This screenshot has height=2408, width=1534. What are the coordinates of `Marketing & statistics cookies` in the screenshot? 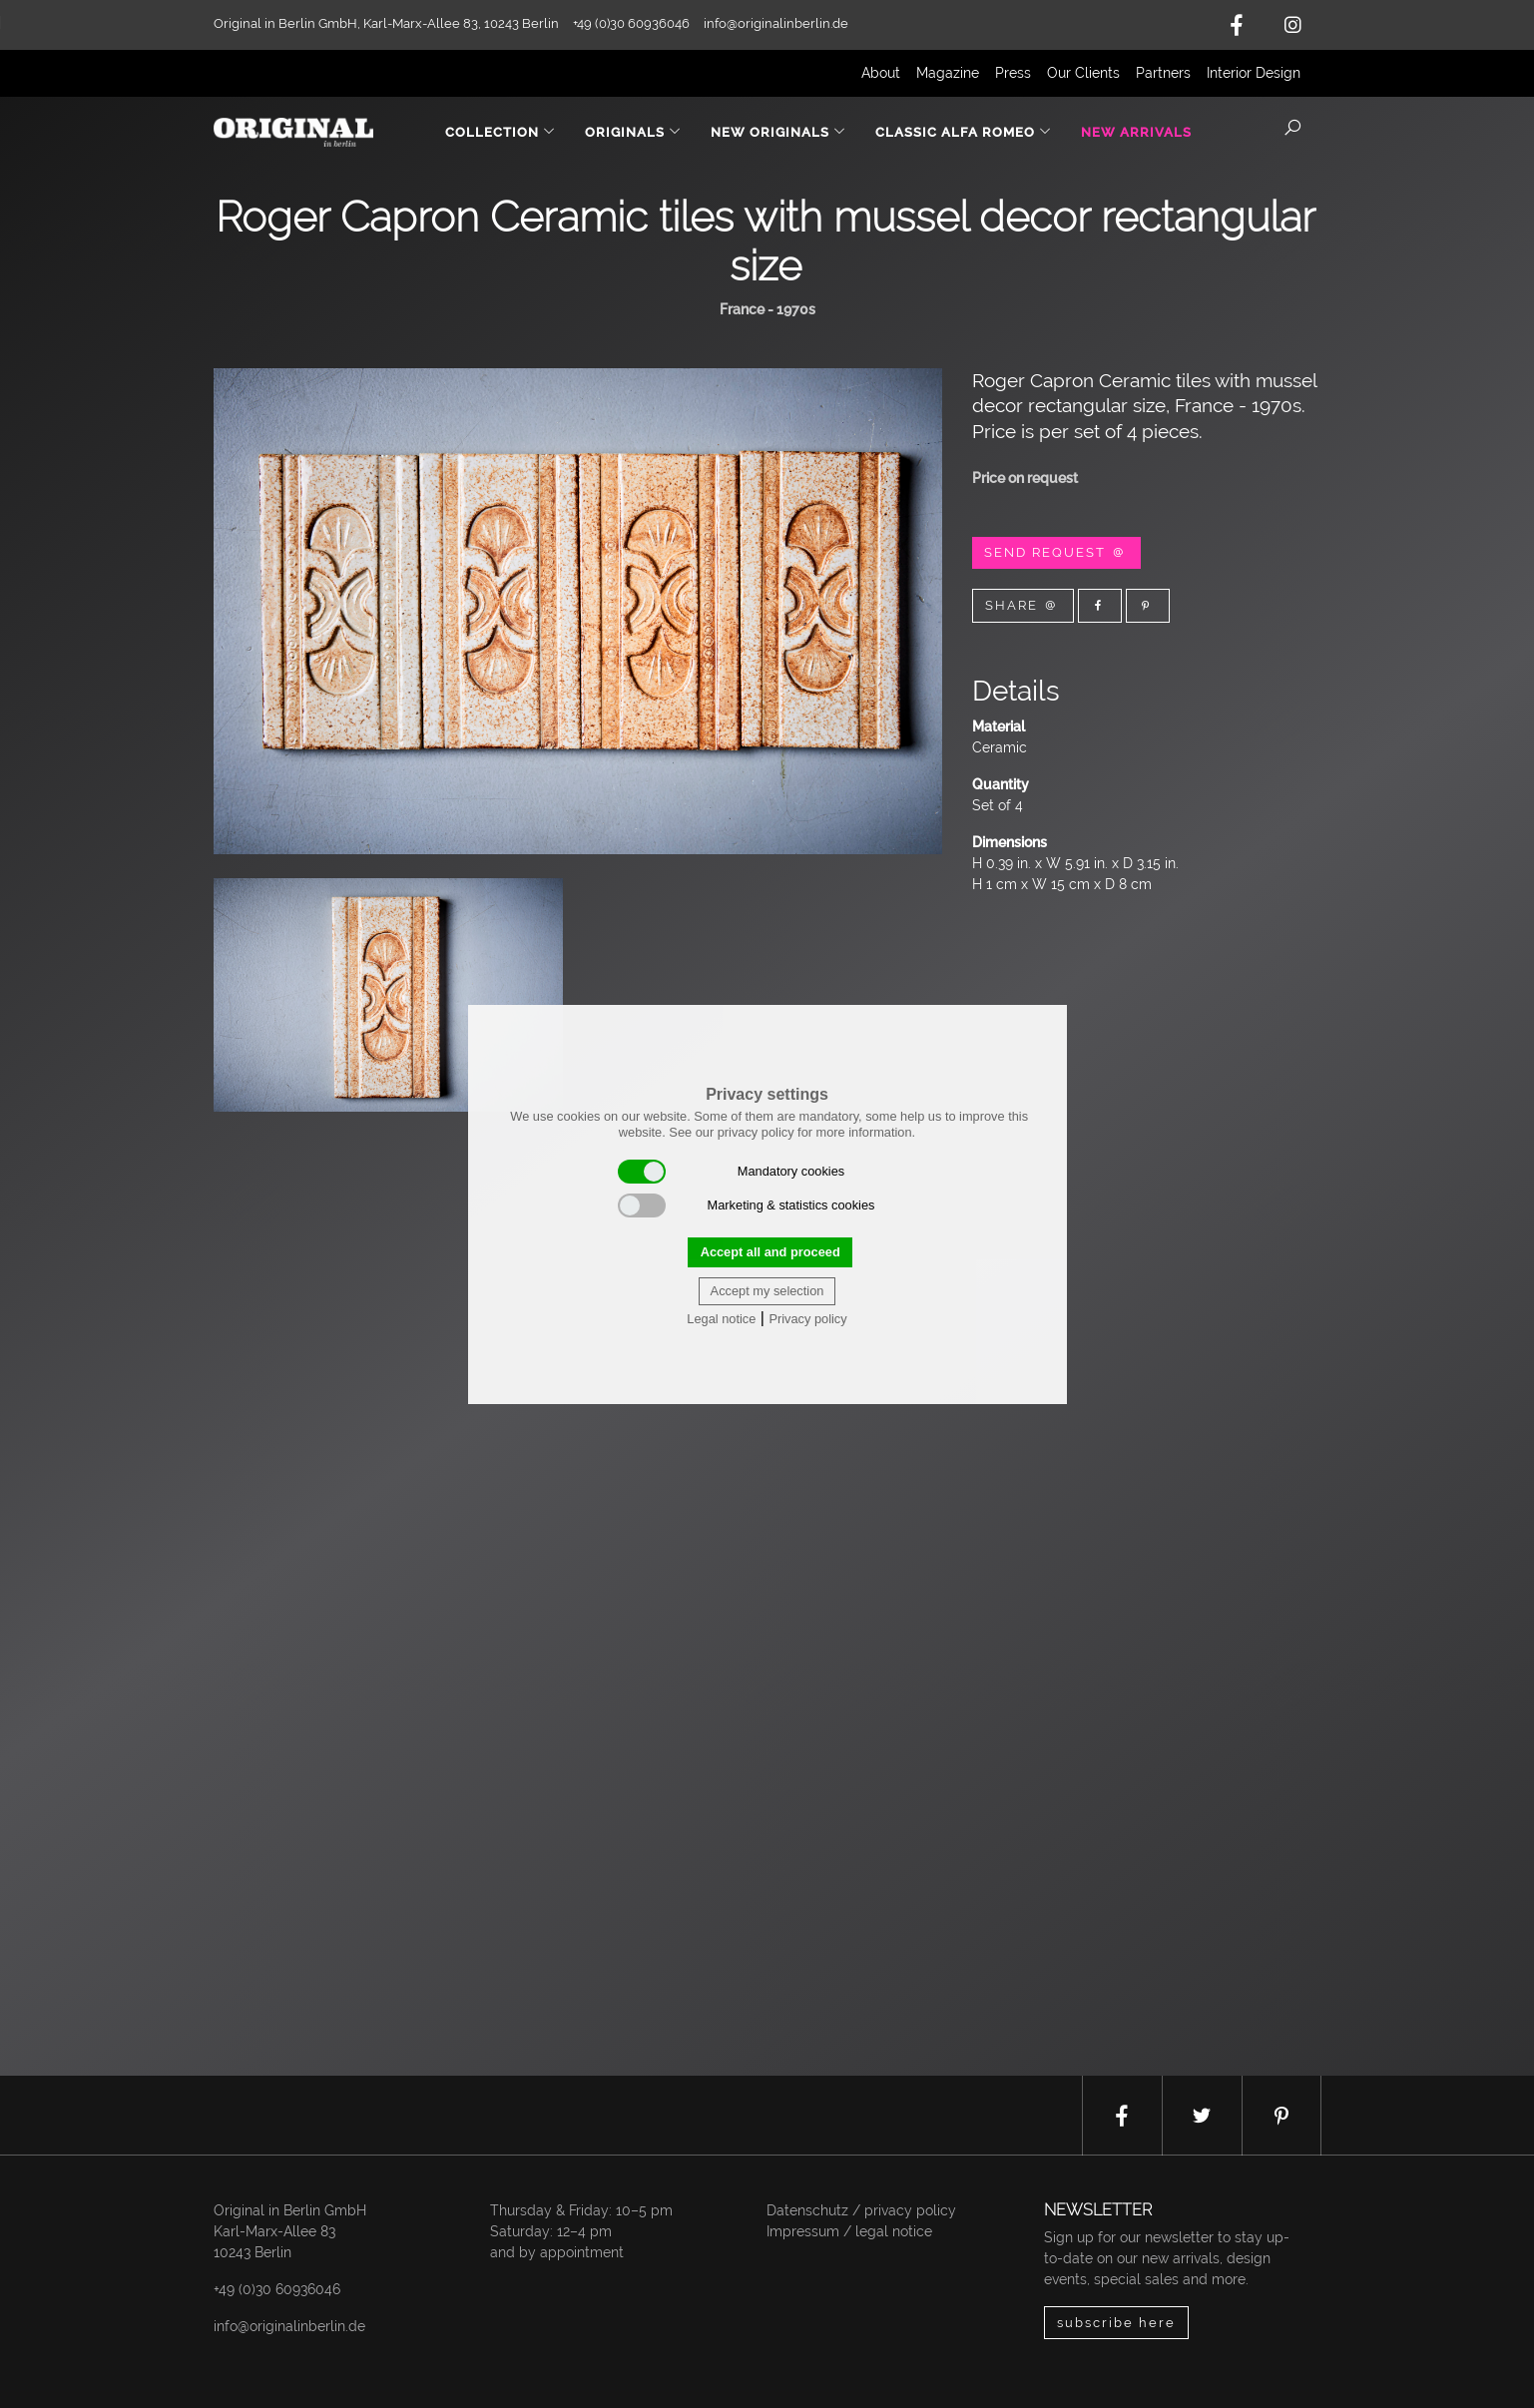 It's located at (746, 1205).